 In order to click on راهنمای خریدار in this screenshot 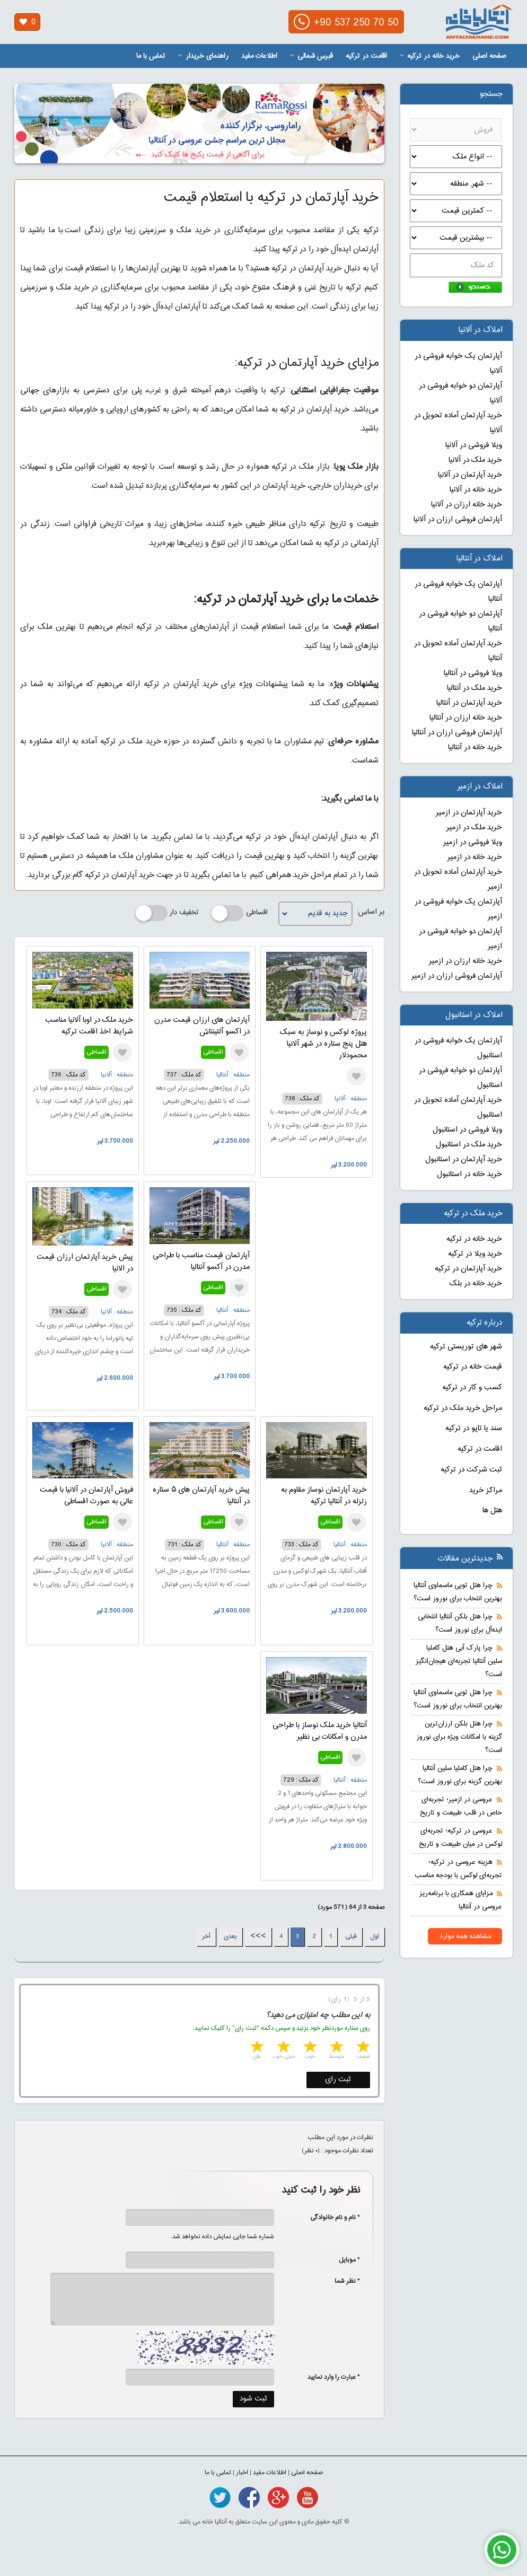, I will do `click(203, 56)`.